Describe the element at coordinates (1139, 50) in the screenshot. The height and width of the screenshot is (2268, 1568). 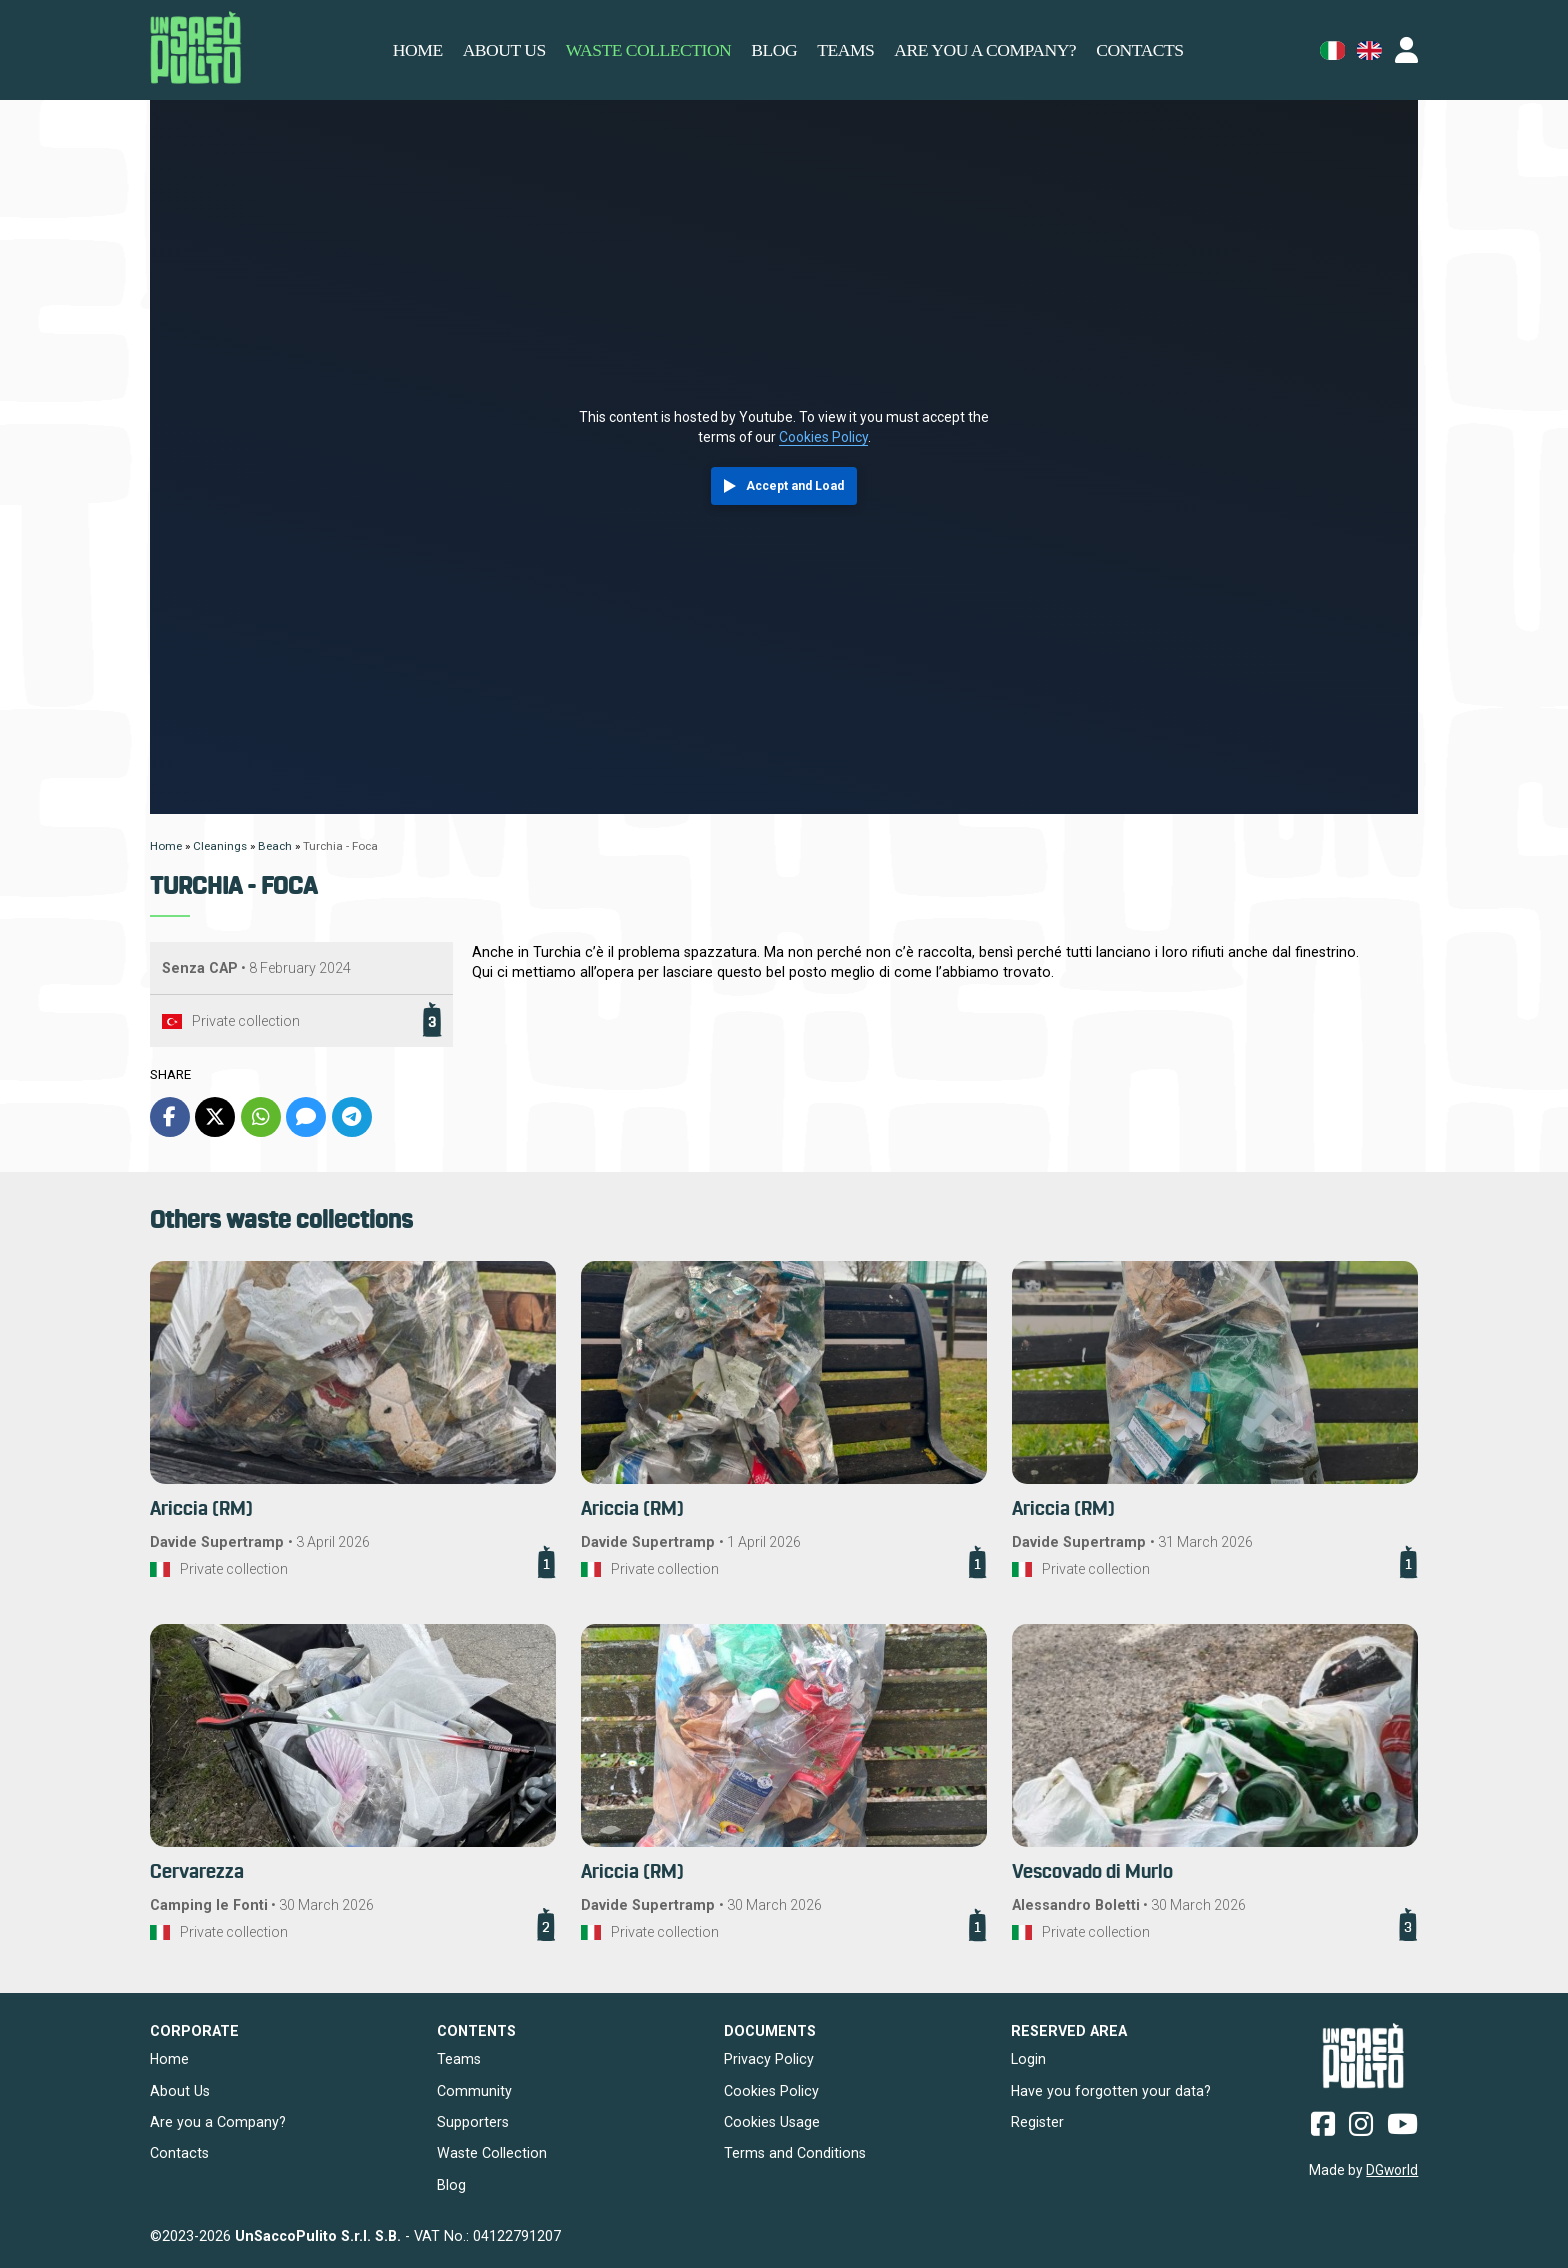
I see `Contacts` at that location.